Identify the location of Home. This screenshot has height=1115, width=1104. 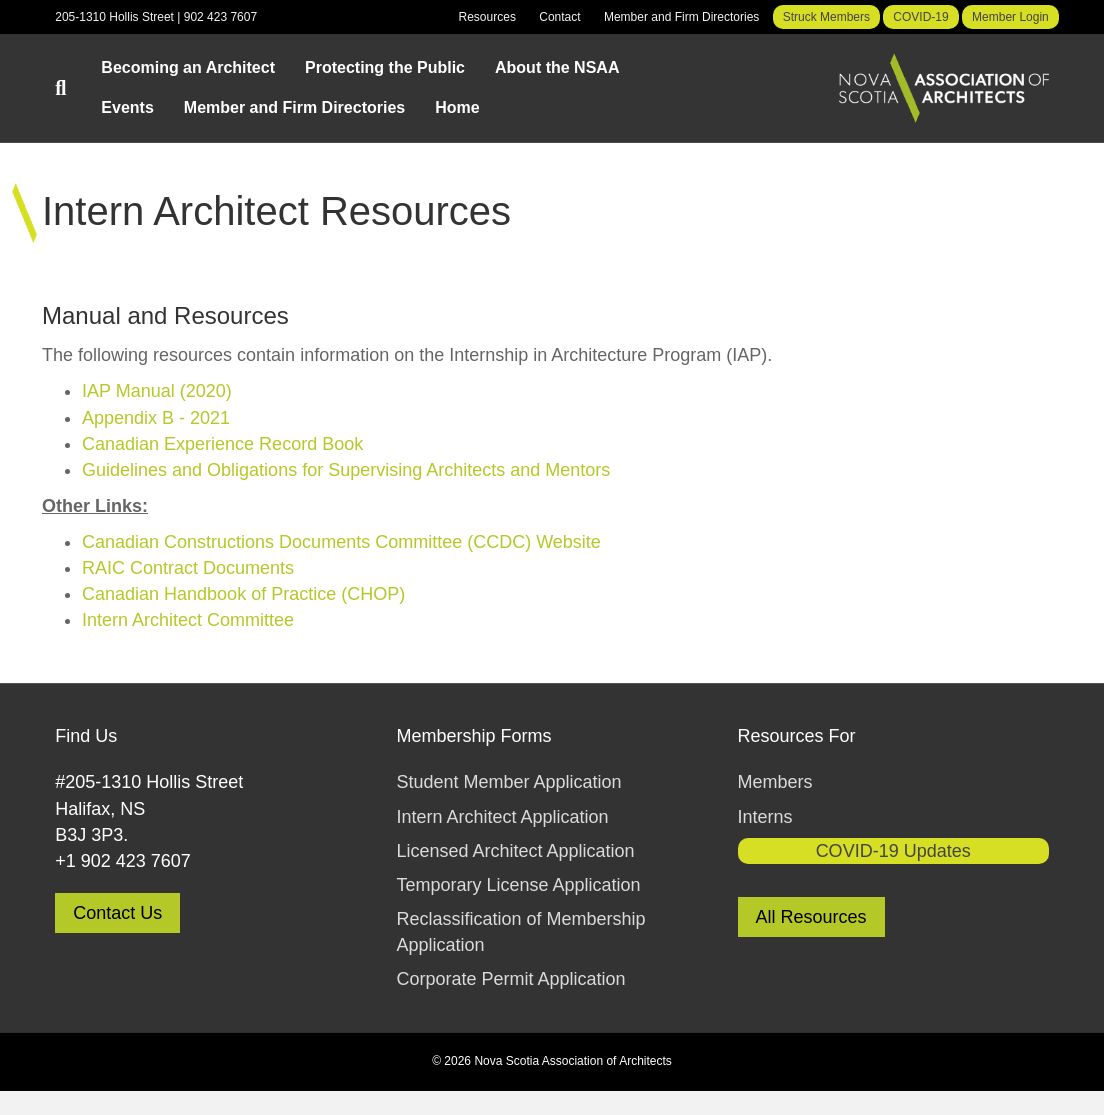
(457, 107).